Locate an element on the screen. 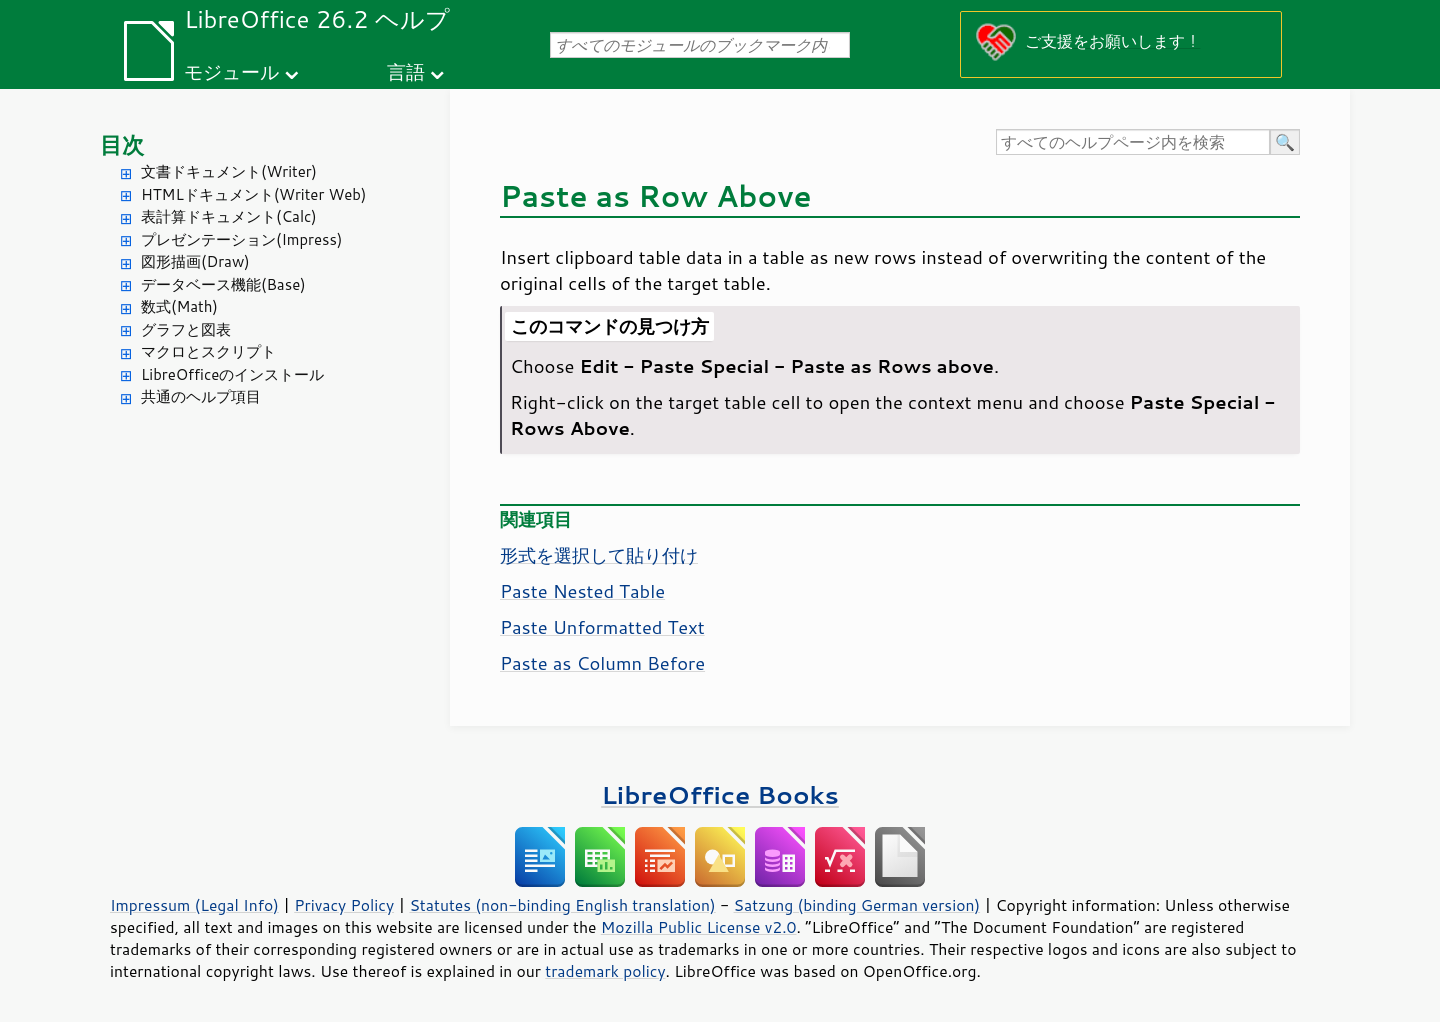  trademark policy is located at coordinates (605, 971).